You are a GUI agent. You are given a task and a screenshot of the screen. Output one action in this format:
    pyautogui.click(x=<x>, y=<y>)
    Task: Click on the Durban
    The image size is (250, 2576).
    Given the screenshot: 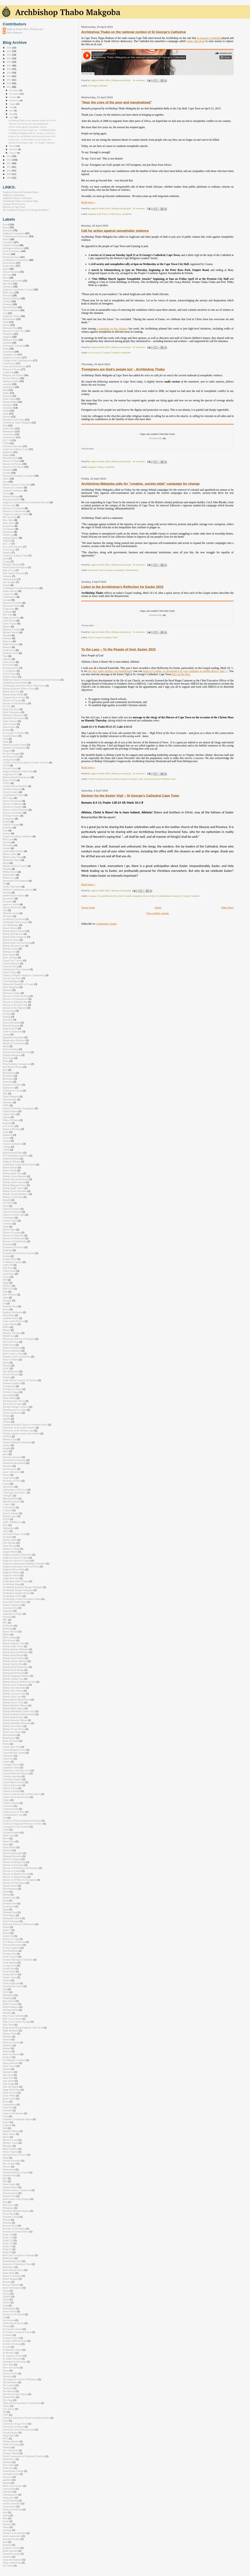 What is the action you would take?
    pyautogui.click(x=6, y=1894)
    